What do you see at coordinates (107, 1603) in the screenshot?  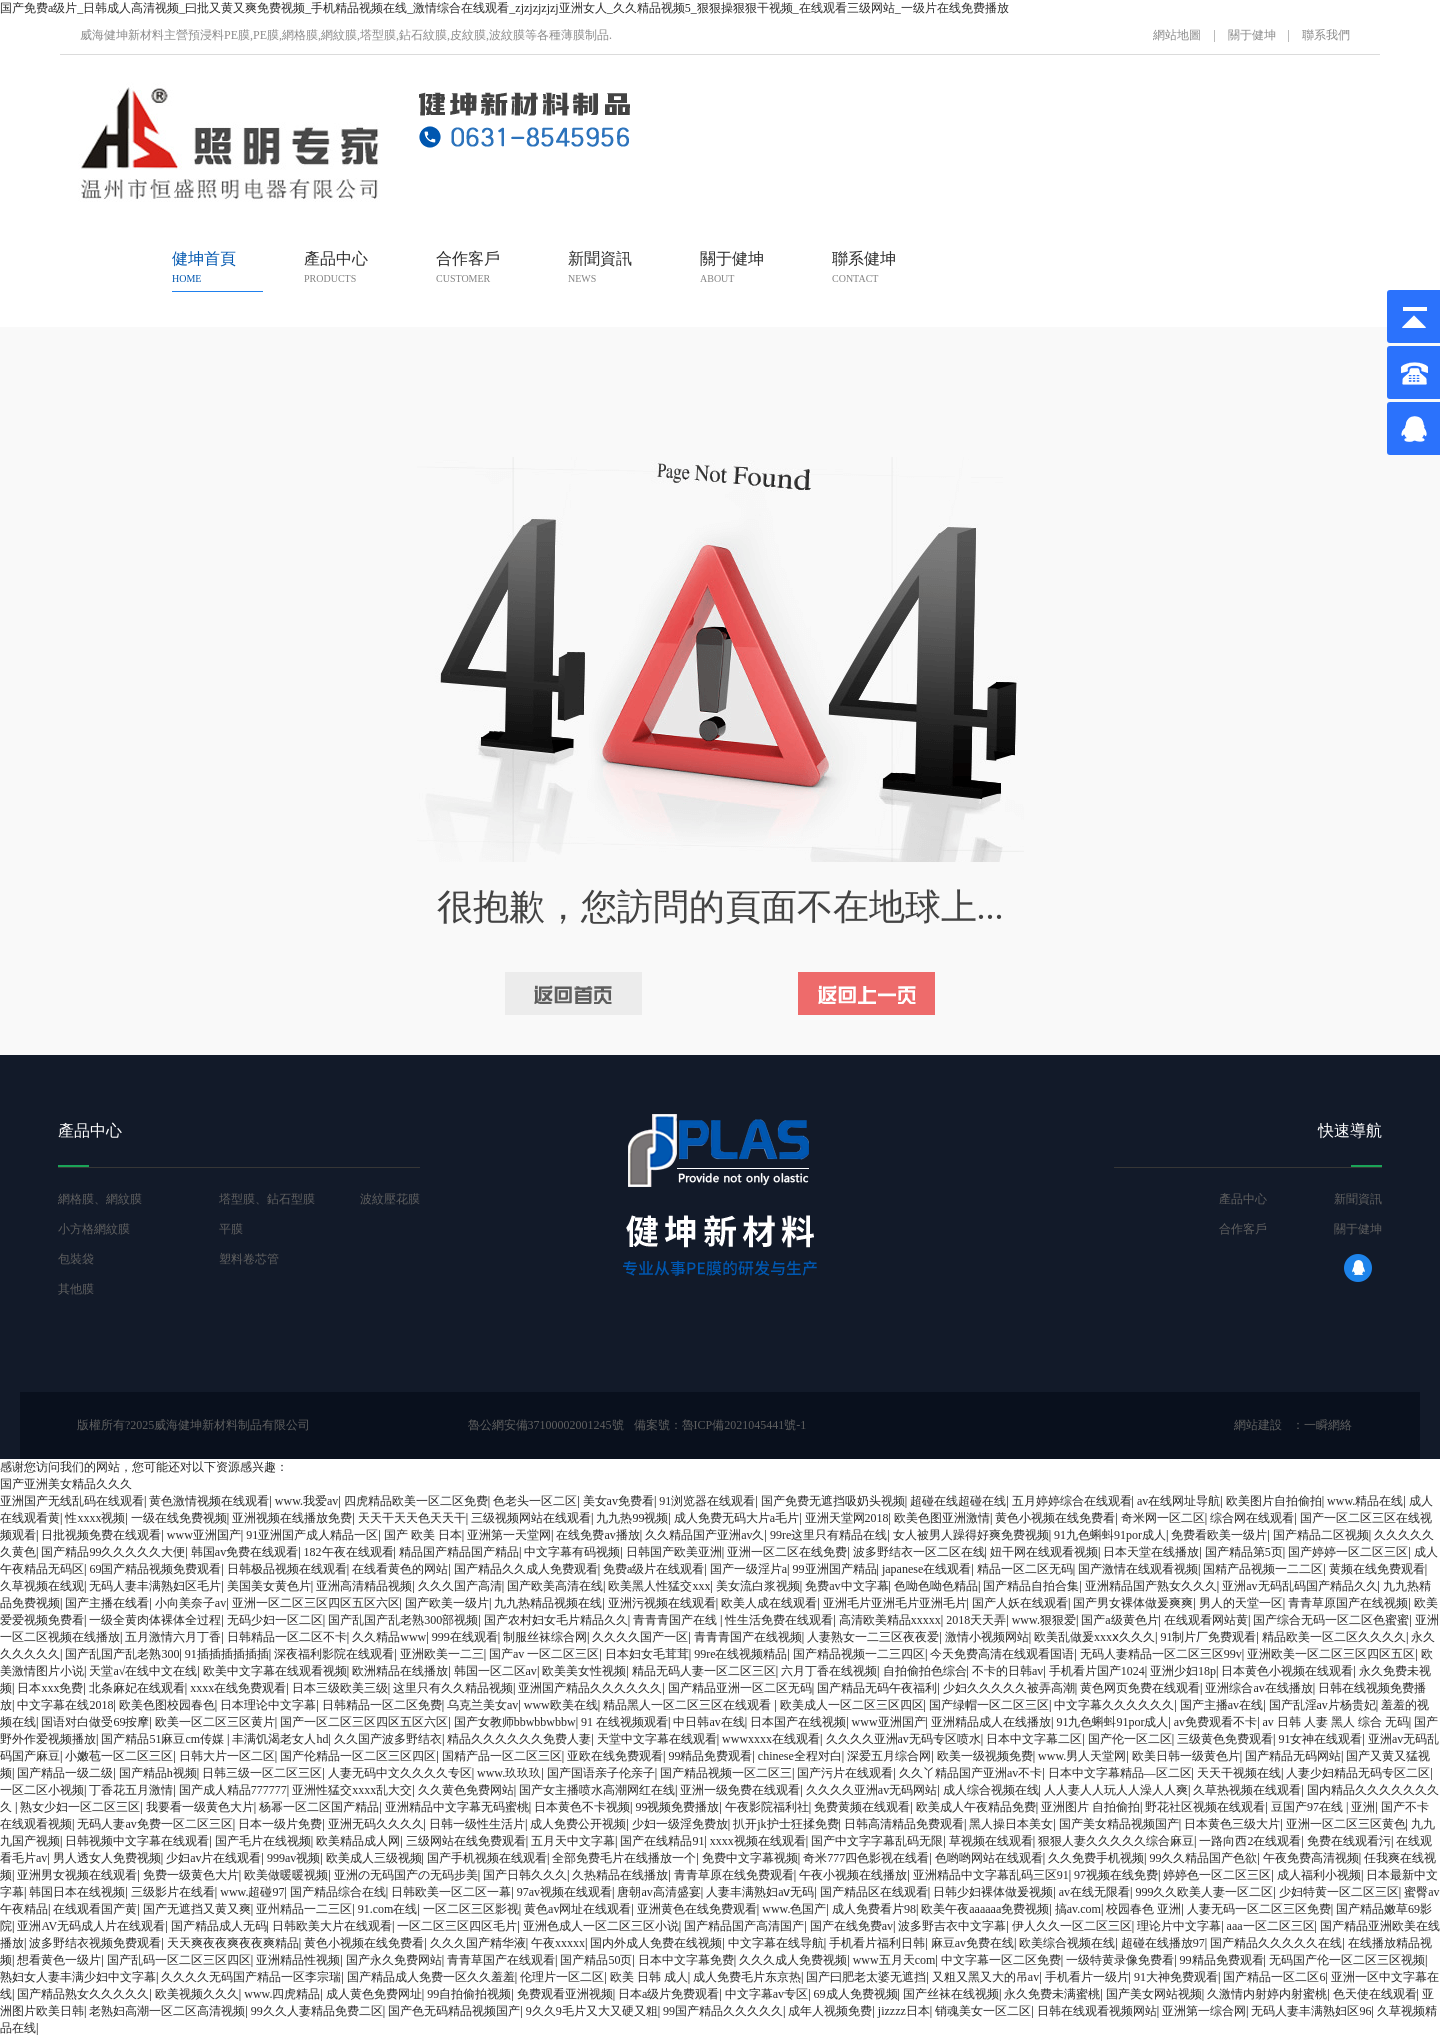 I see `国产主播在线看` at bounding box center [107, 1603].